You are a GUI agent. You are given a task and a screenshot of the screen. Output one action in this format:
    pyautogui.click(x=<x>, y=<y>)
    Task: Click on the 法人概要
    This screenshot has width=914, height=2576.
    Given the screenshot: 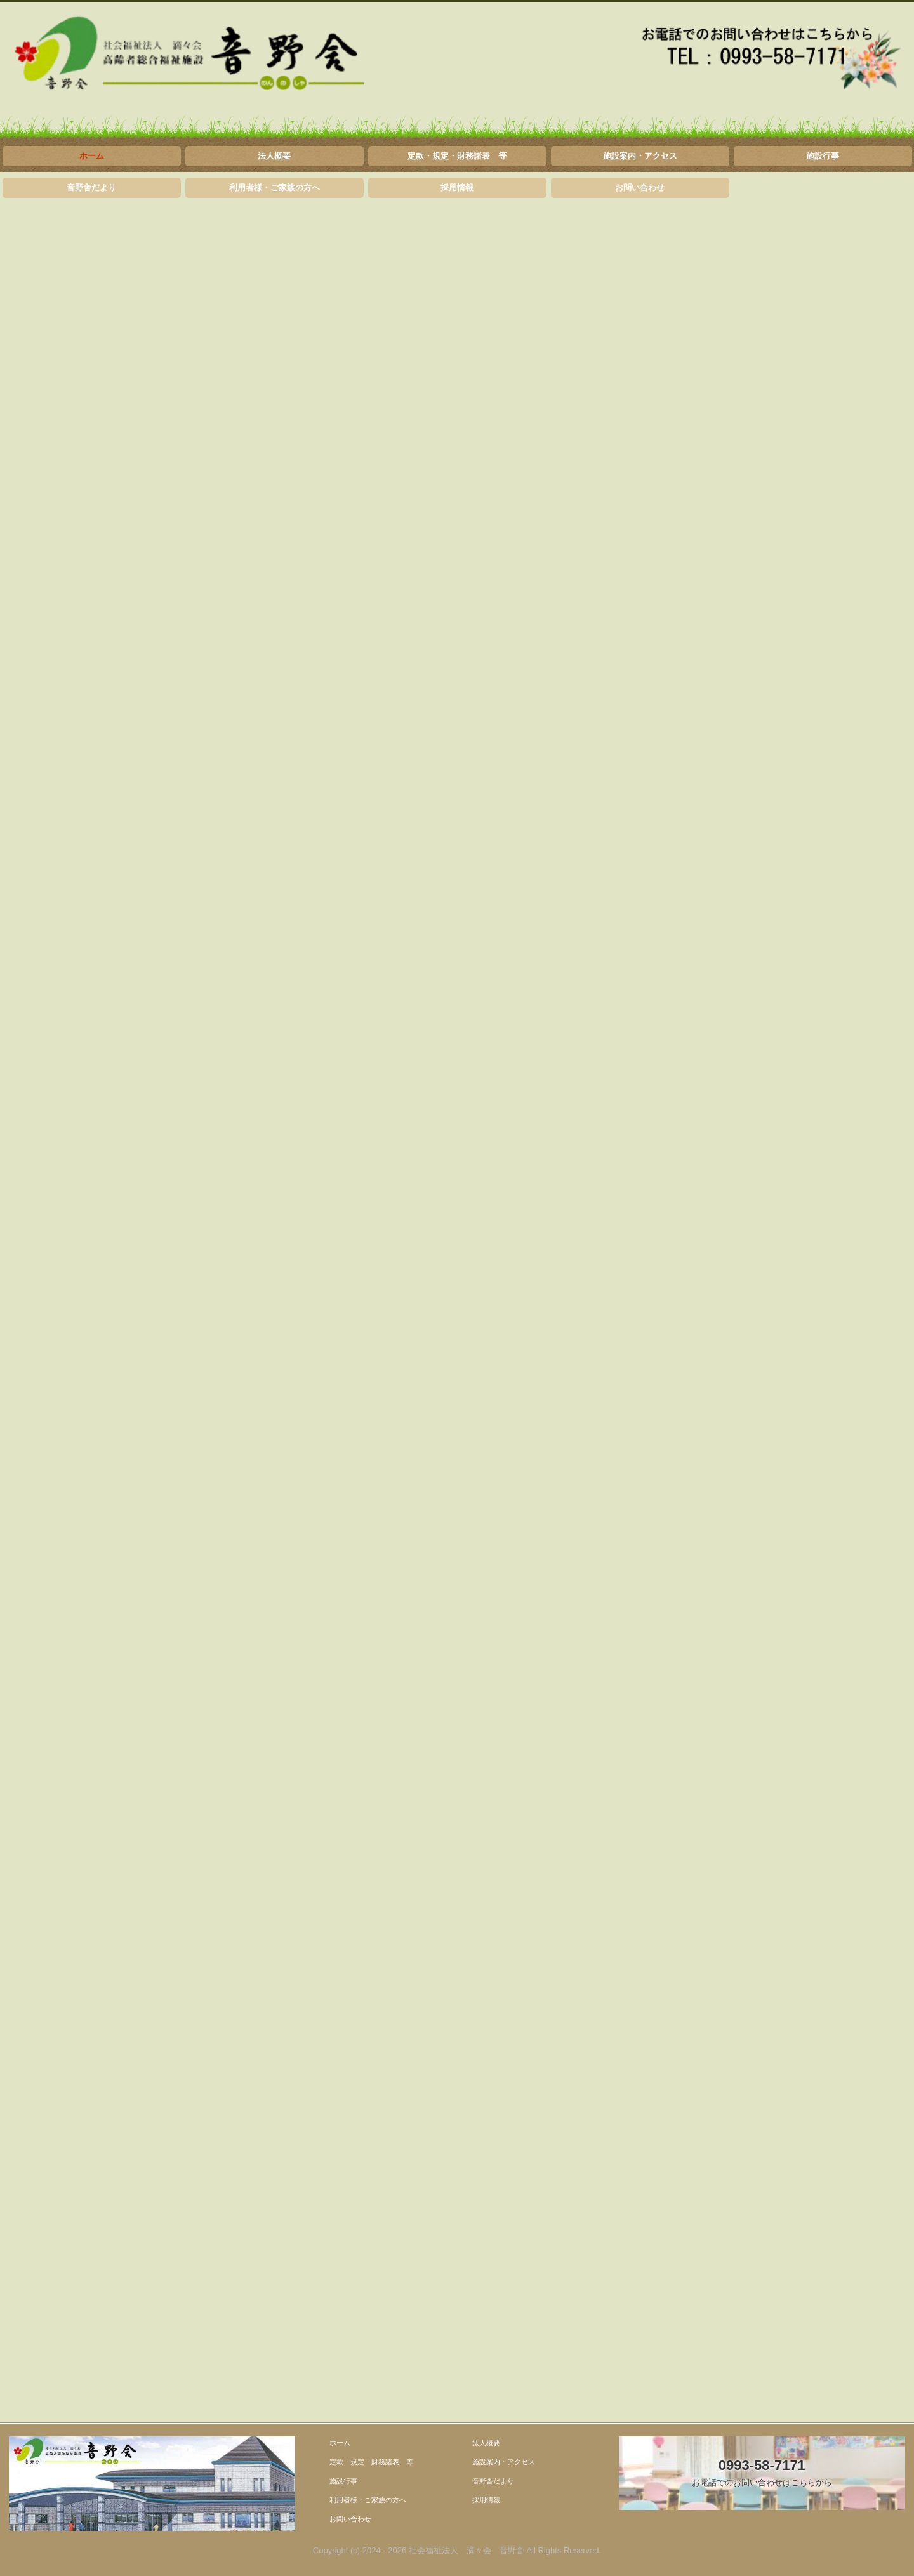 What is the action you would take?
    pyautogui.click(x=274, y=156)
    